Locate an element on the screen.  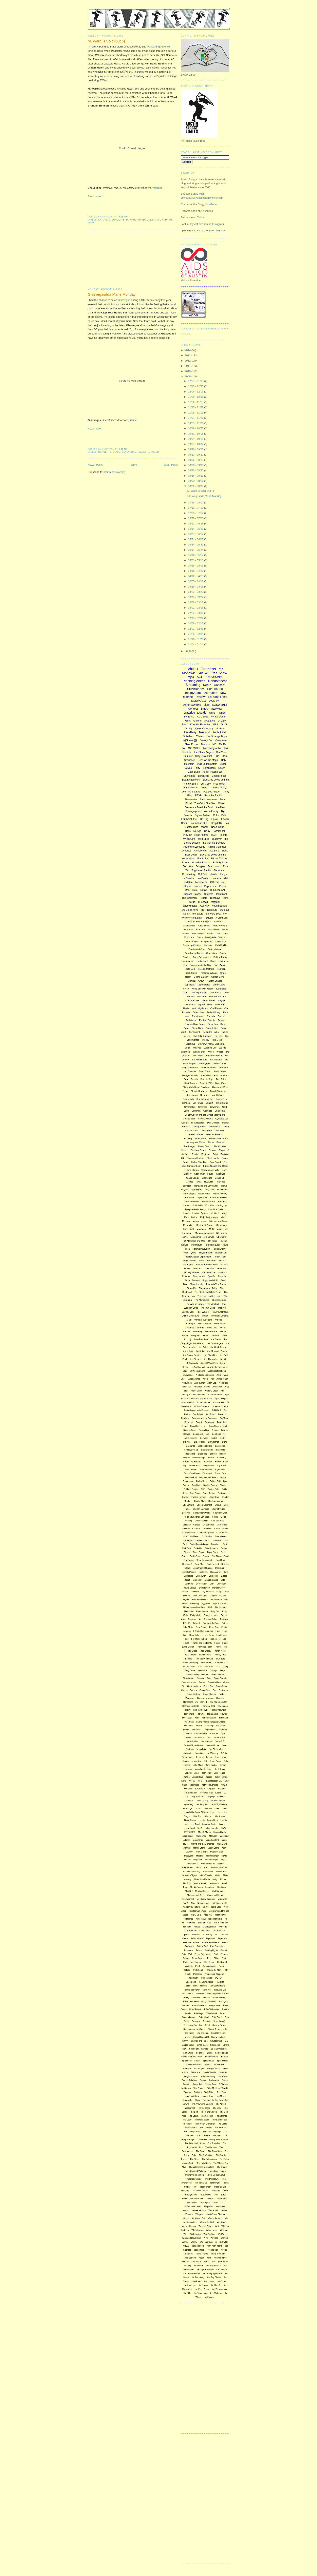
Hotel Vegas is located at coordinates (189, 1193).